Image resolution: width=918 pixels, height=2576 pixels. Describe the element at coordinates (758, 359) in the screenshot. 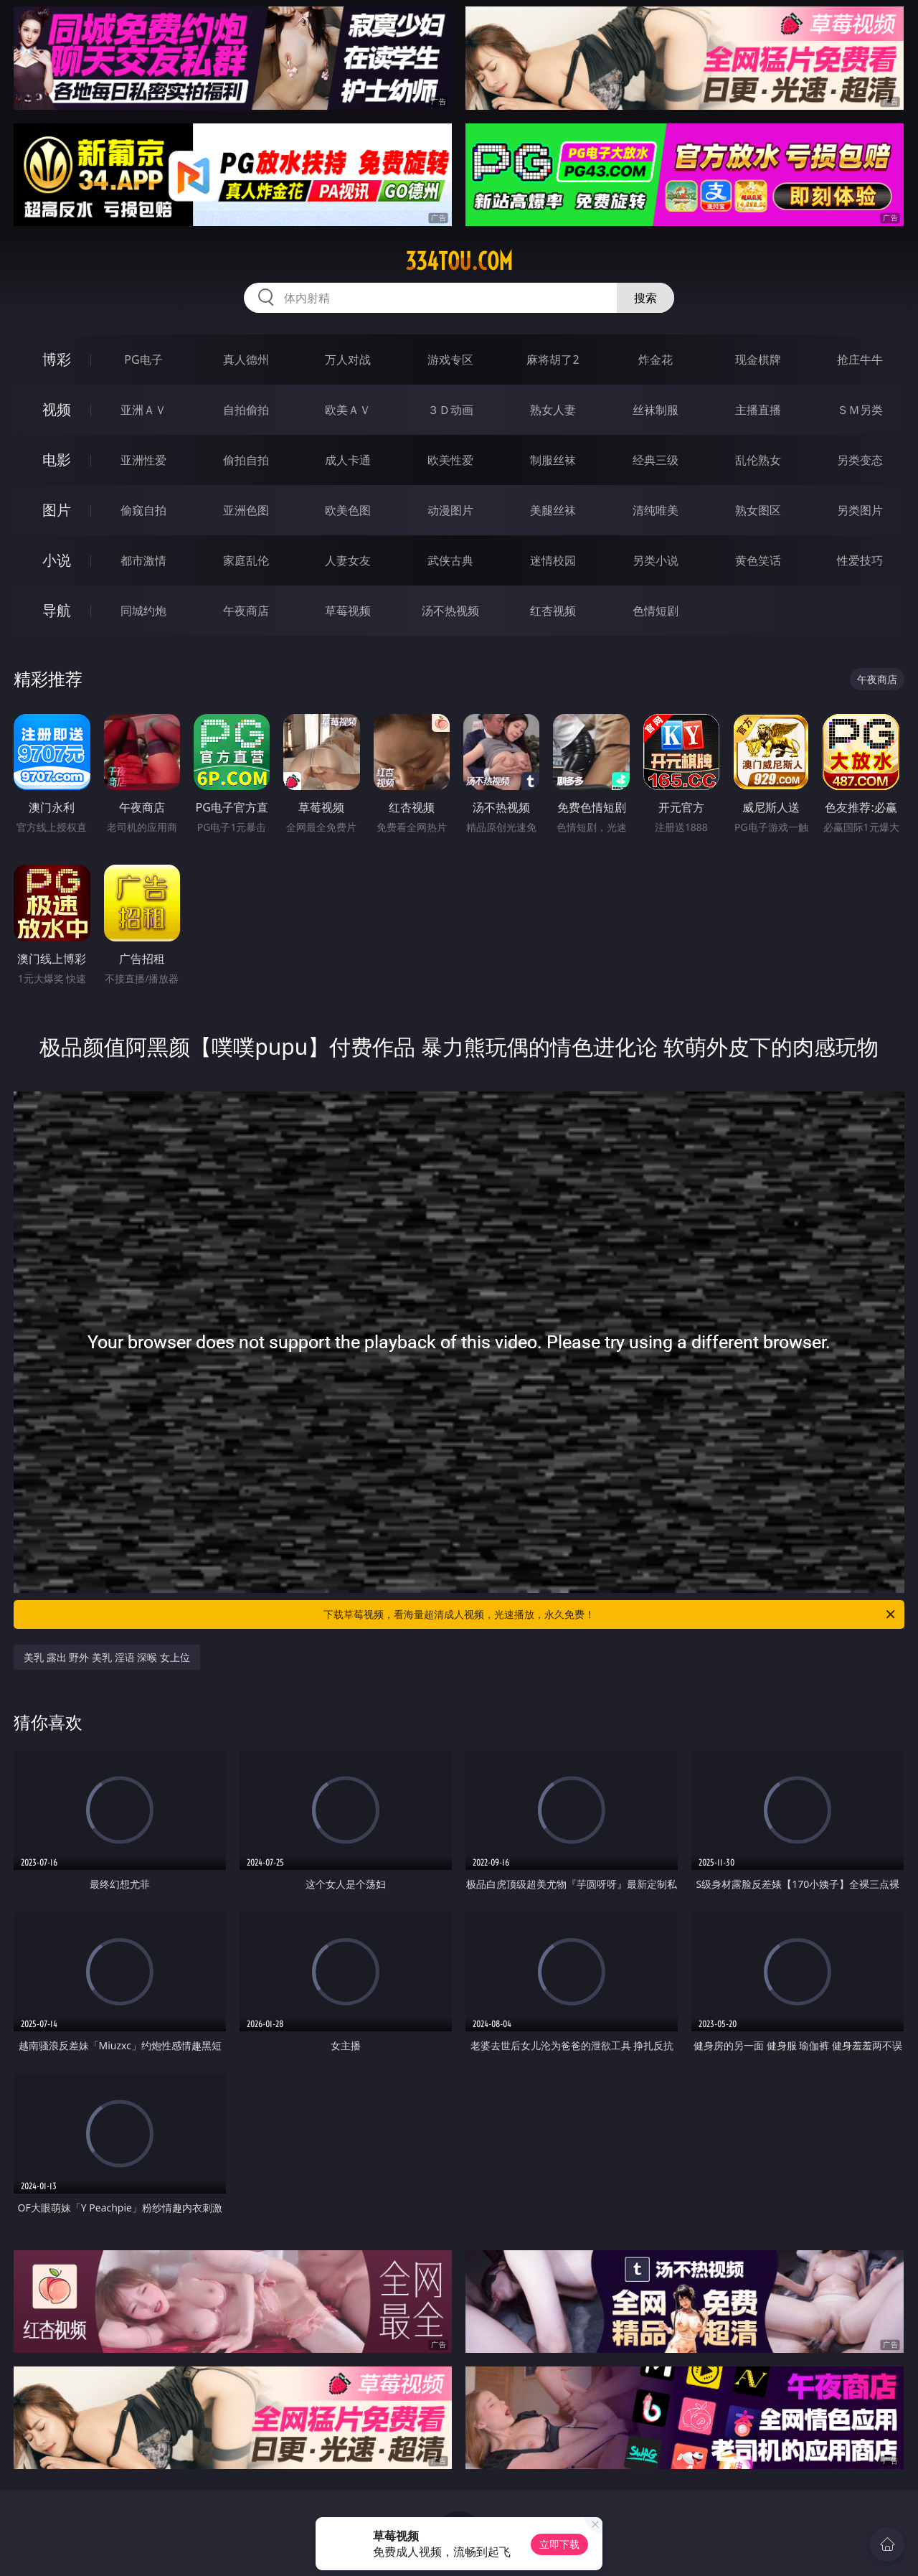

I see `现金棋牌` at that location.